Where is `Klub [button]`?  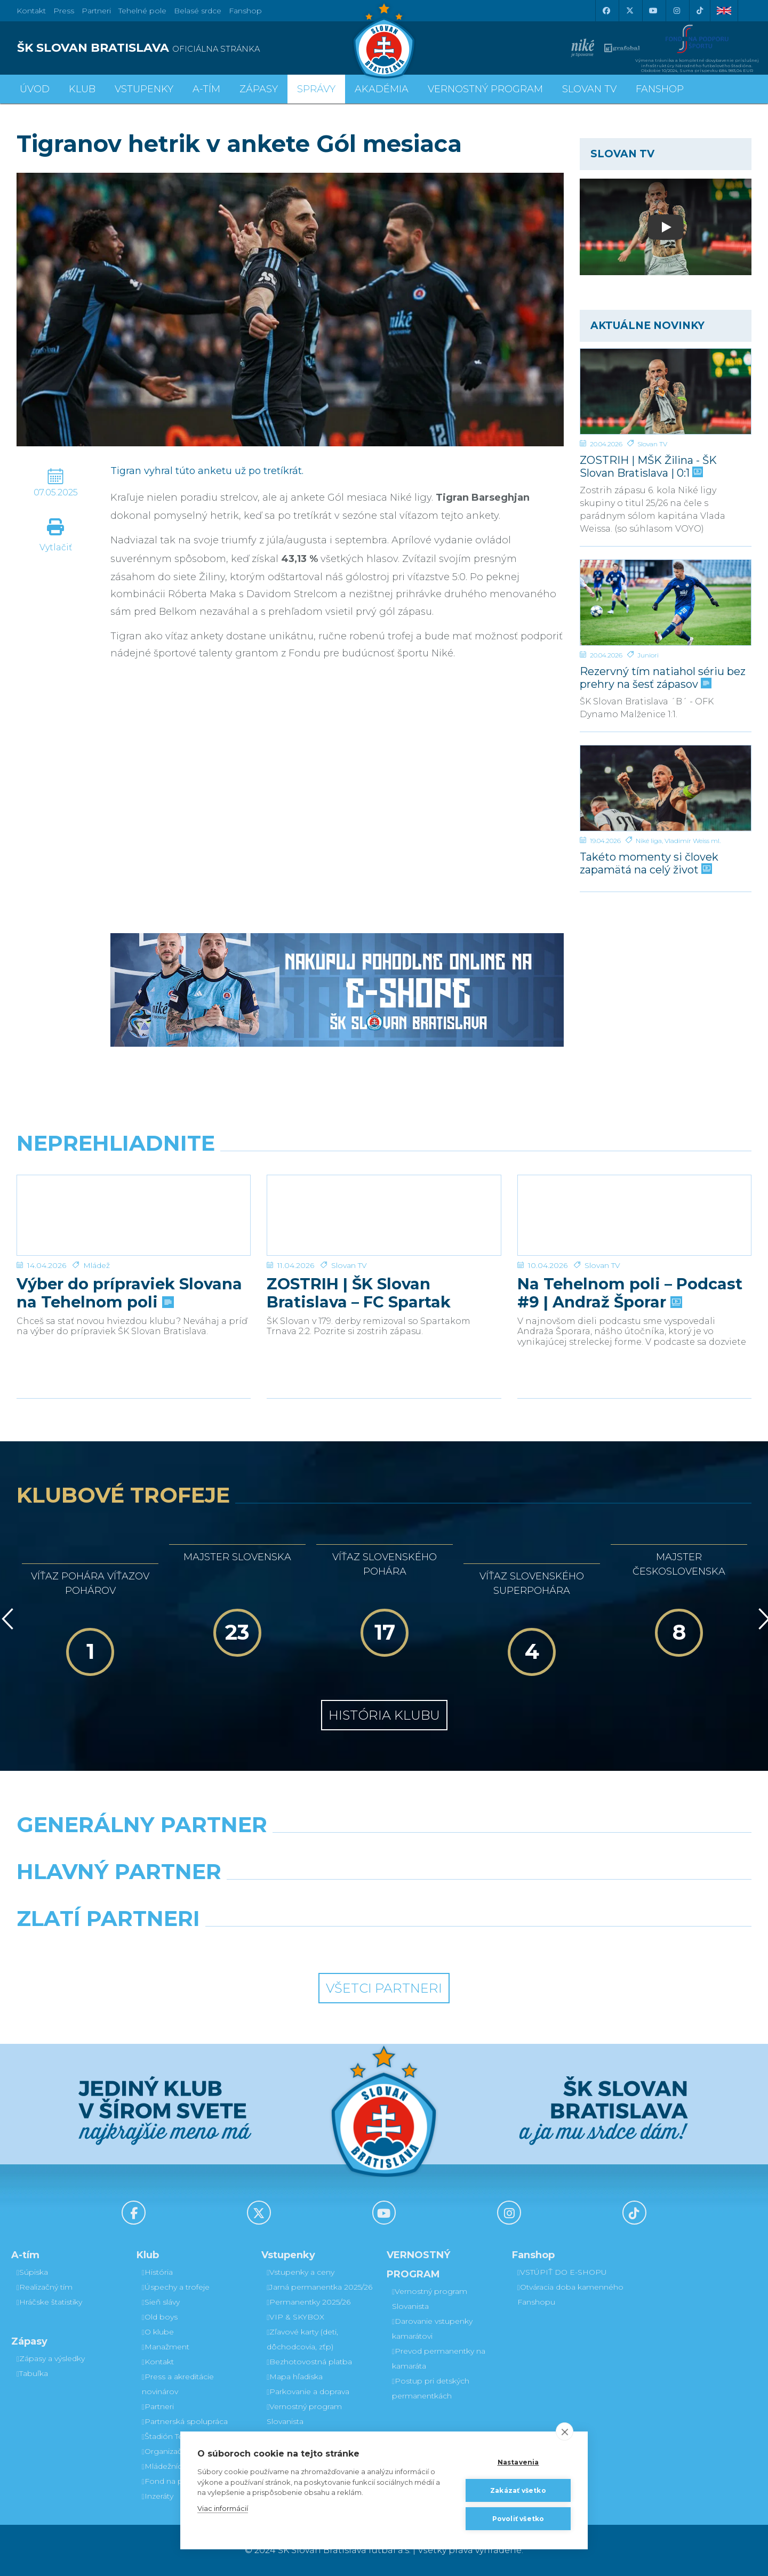 Klub [button] is located at coordinates (82, 89).